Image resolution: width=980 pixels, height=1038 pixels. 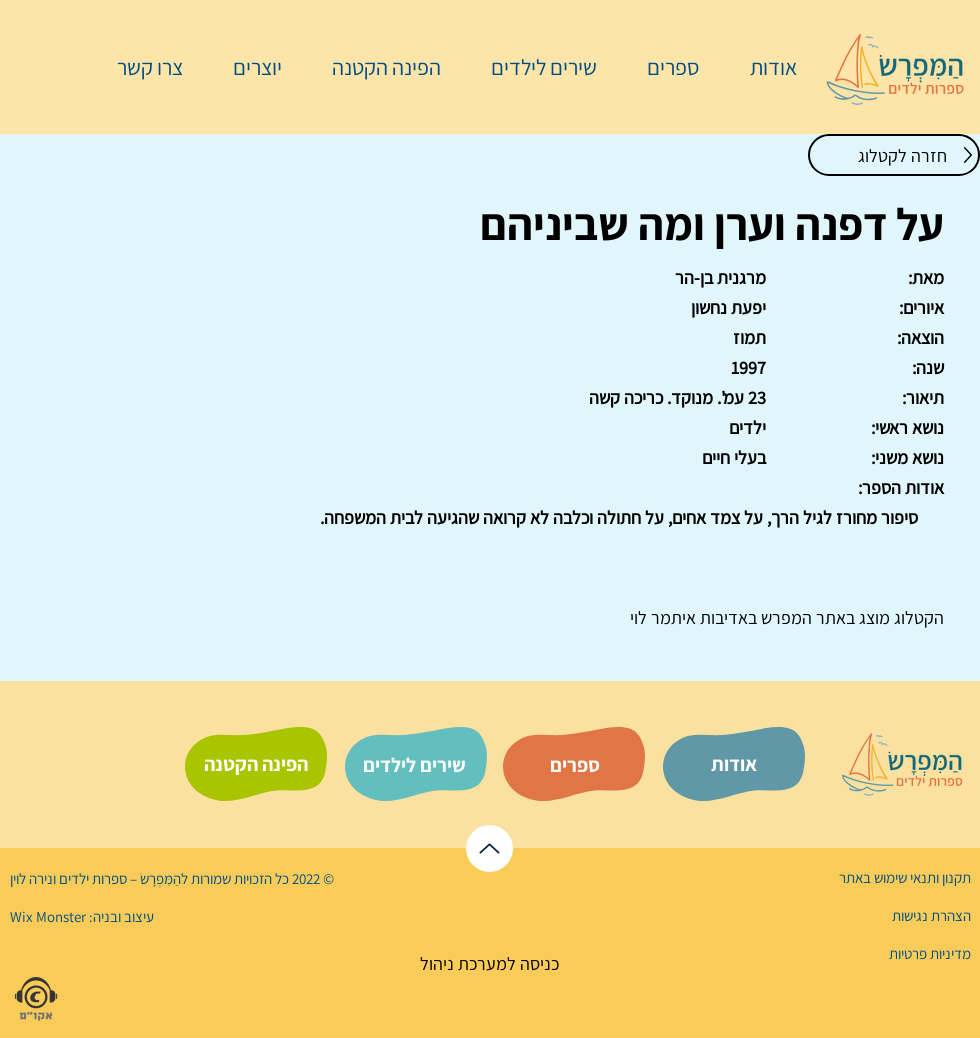 What do you see at coordinates (256, 764) in the screenshot?
I see `[הפינה הקטנה]` at bounding box center [256, 764].